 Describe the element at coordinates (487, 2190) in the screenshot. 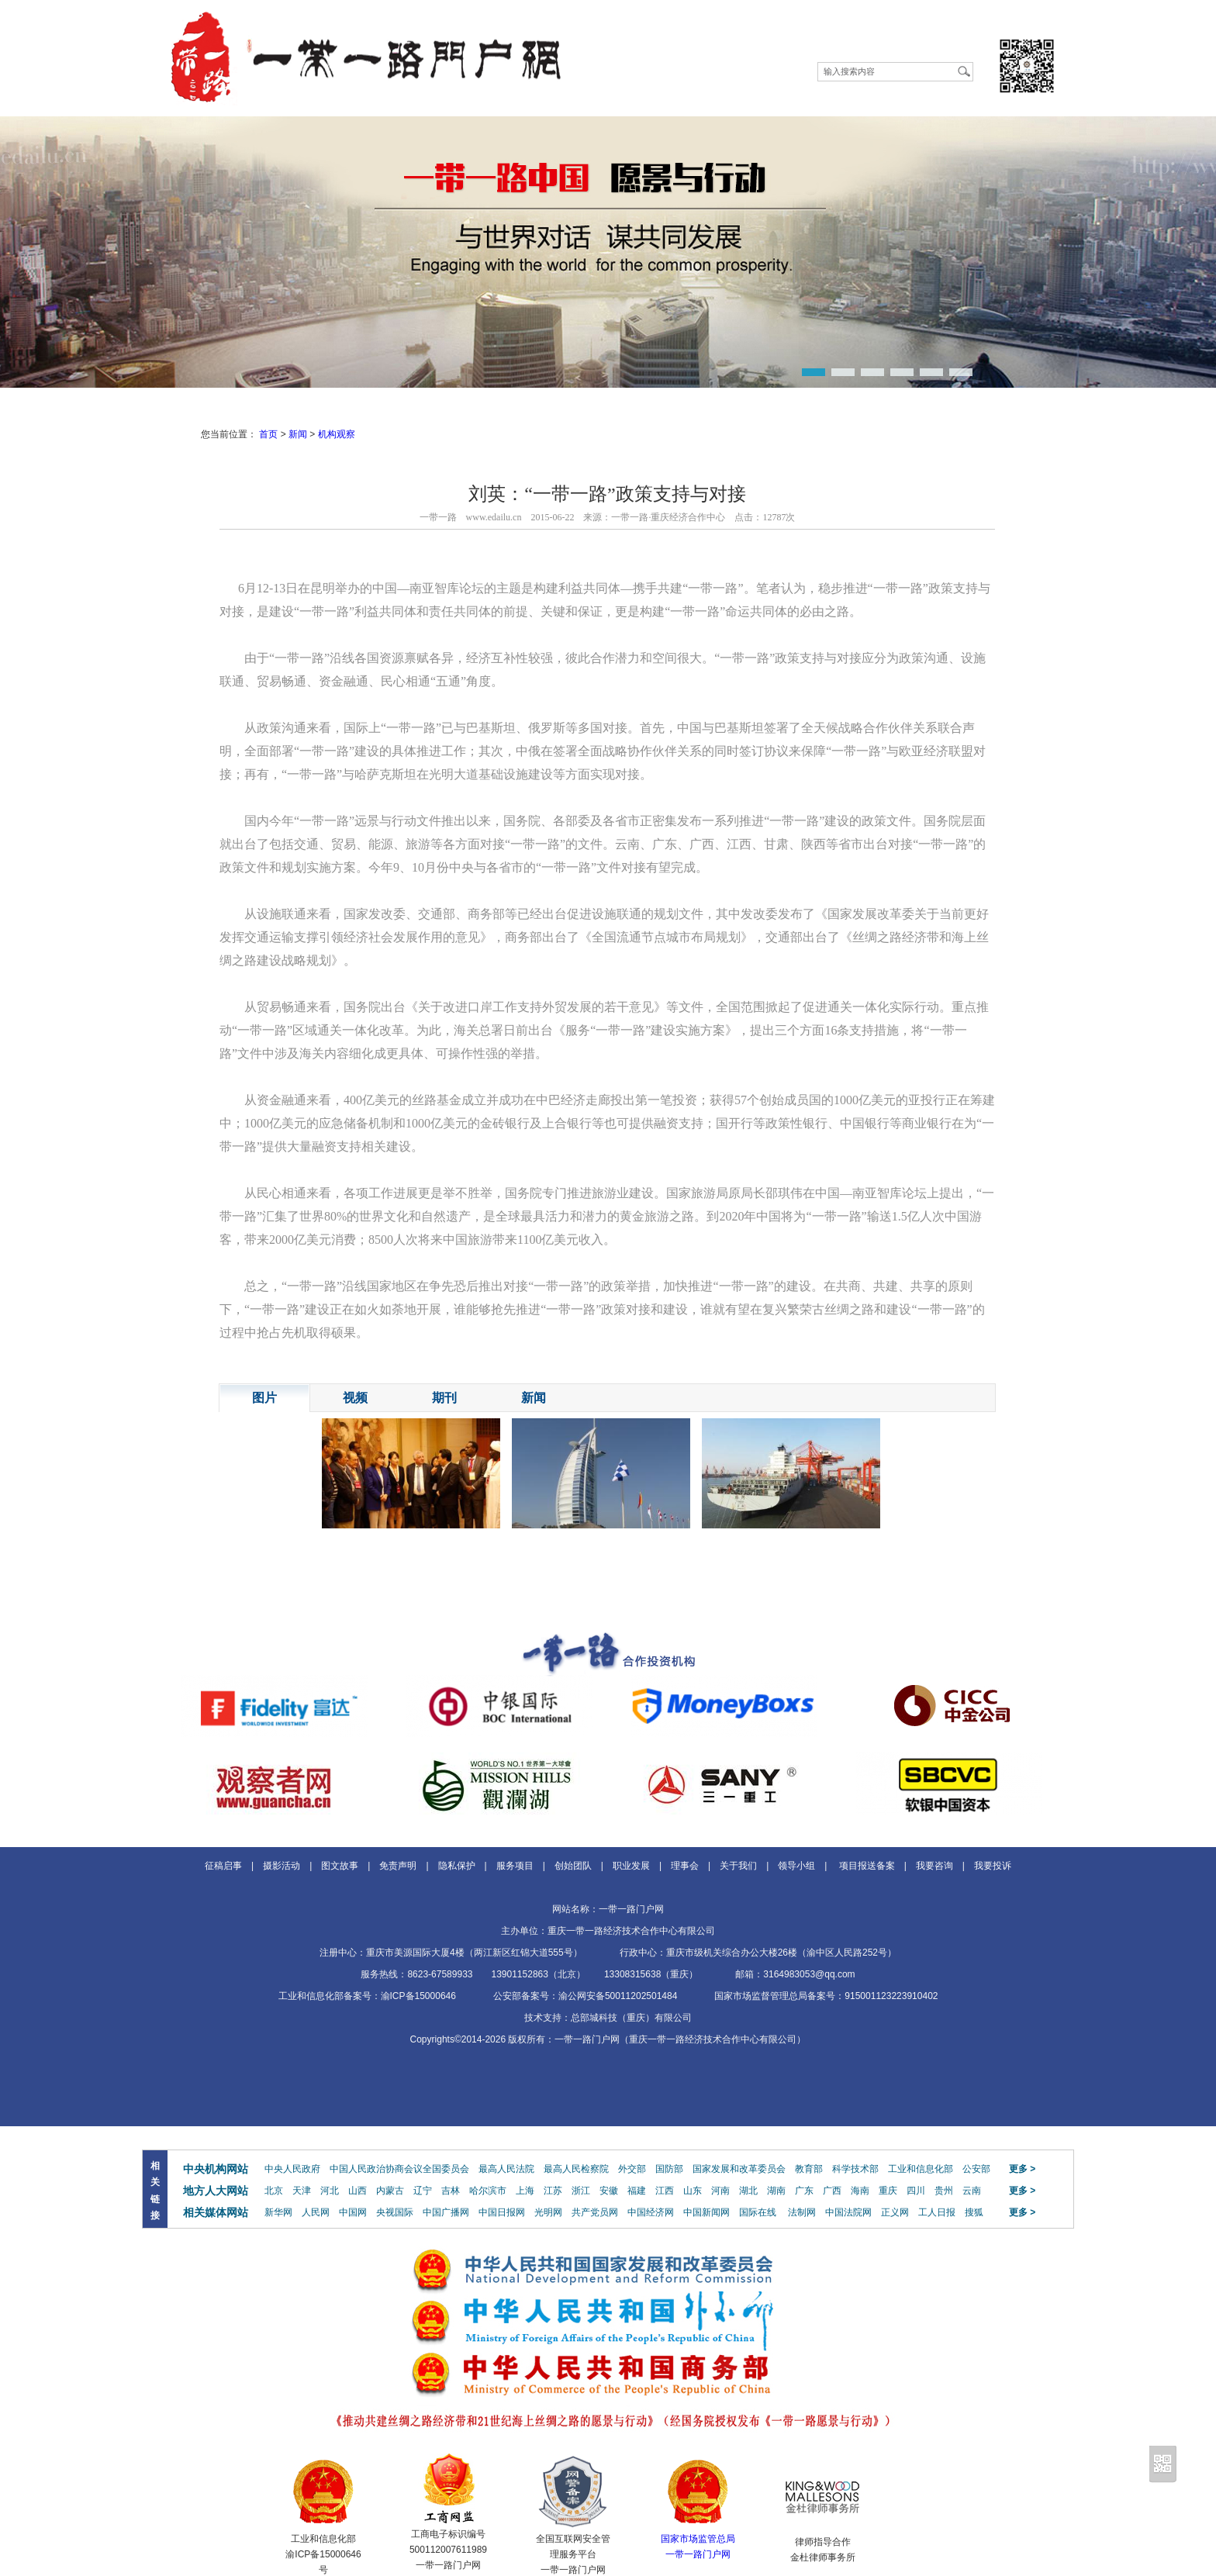

I see `哈尔滨市` at that location.